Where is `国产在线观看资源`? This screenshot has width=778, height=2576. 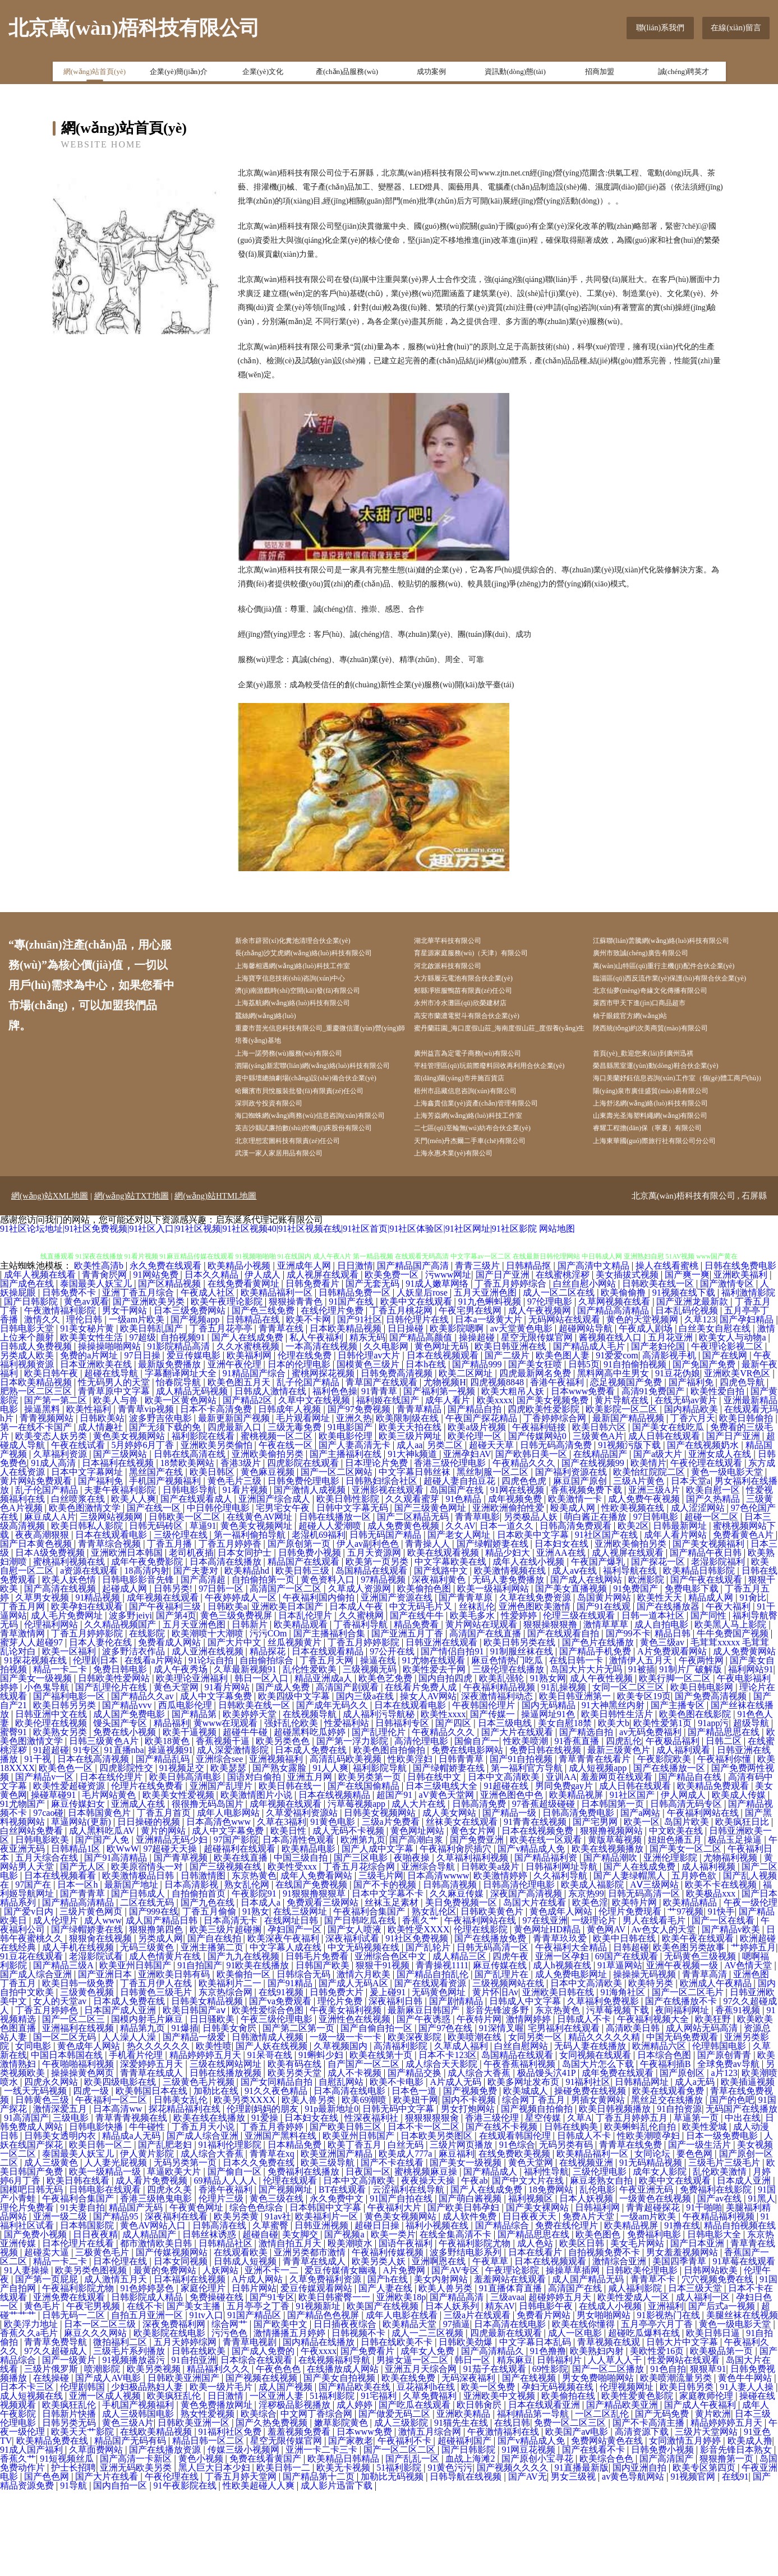 国产在线观看资源 is located at coordinates (431, 2069).